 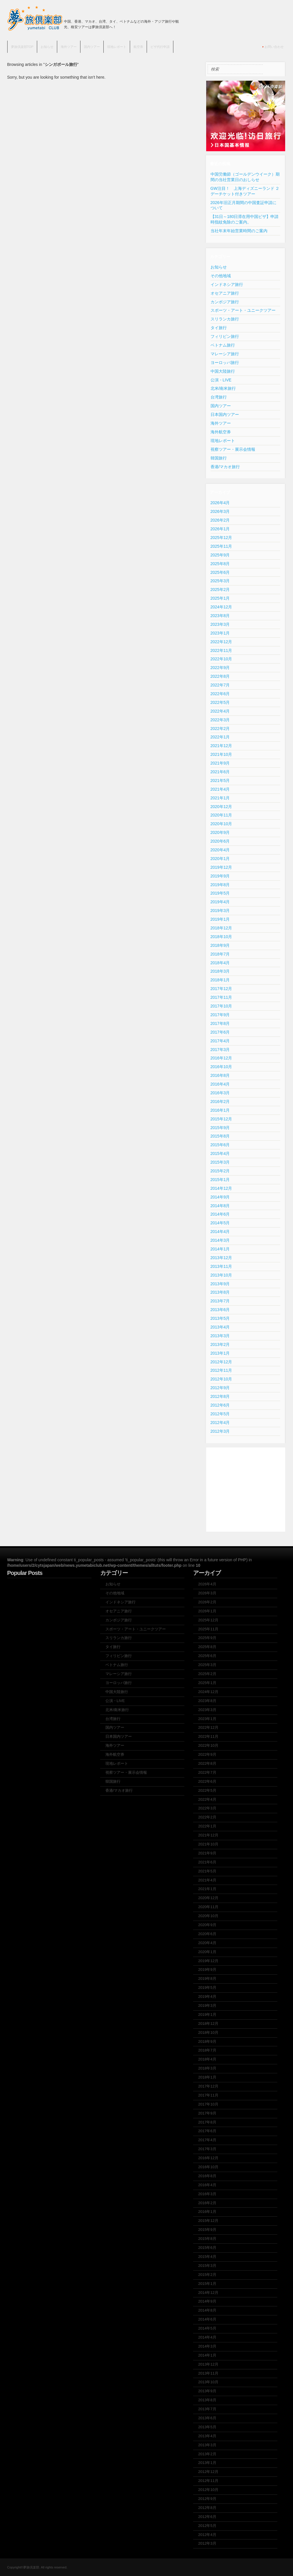 I want to click on 2019年4月, so click(x=220, y=901).